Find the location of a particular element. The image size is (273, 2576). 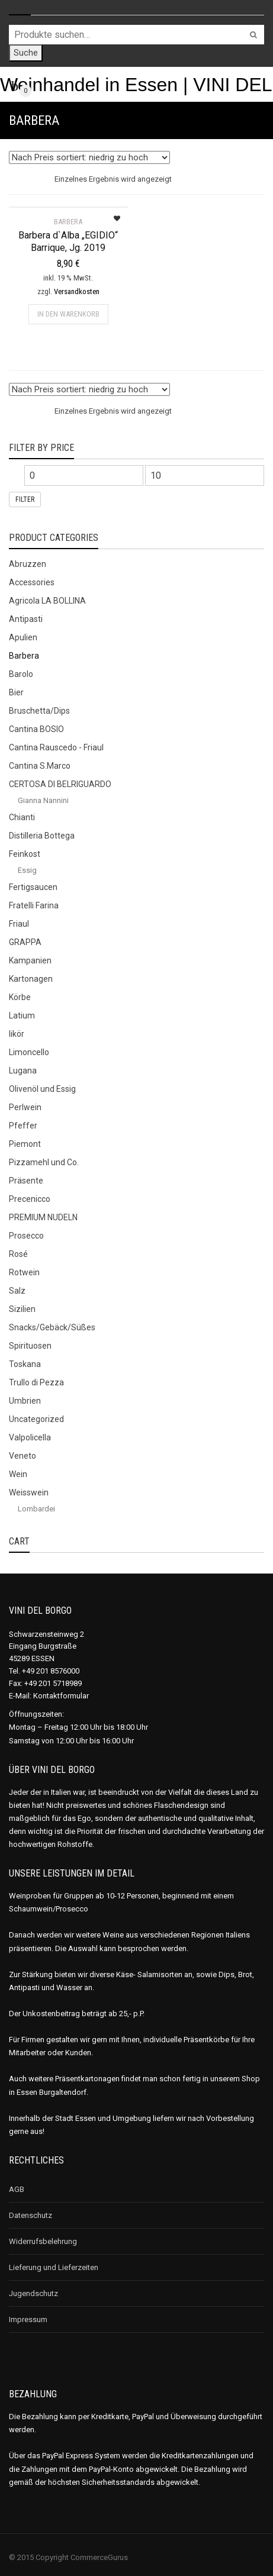

Cantina Rauscedo - Friaul is located at coordinates (56, 747).